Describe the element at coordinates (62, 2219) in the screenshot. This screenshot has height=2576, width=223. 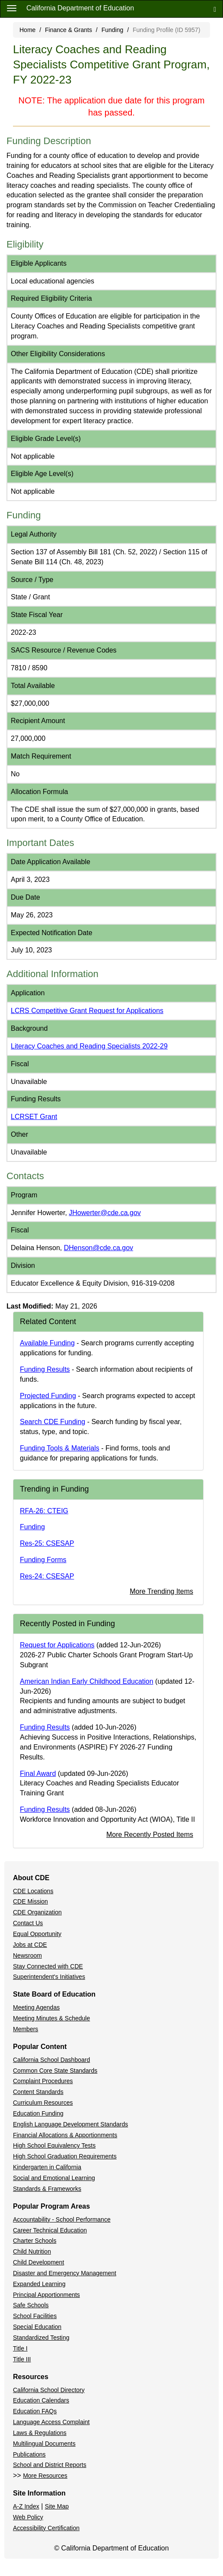
I see `Accountability - School Performance` at that location.